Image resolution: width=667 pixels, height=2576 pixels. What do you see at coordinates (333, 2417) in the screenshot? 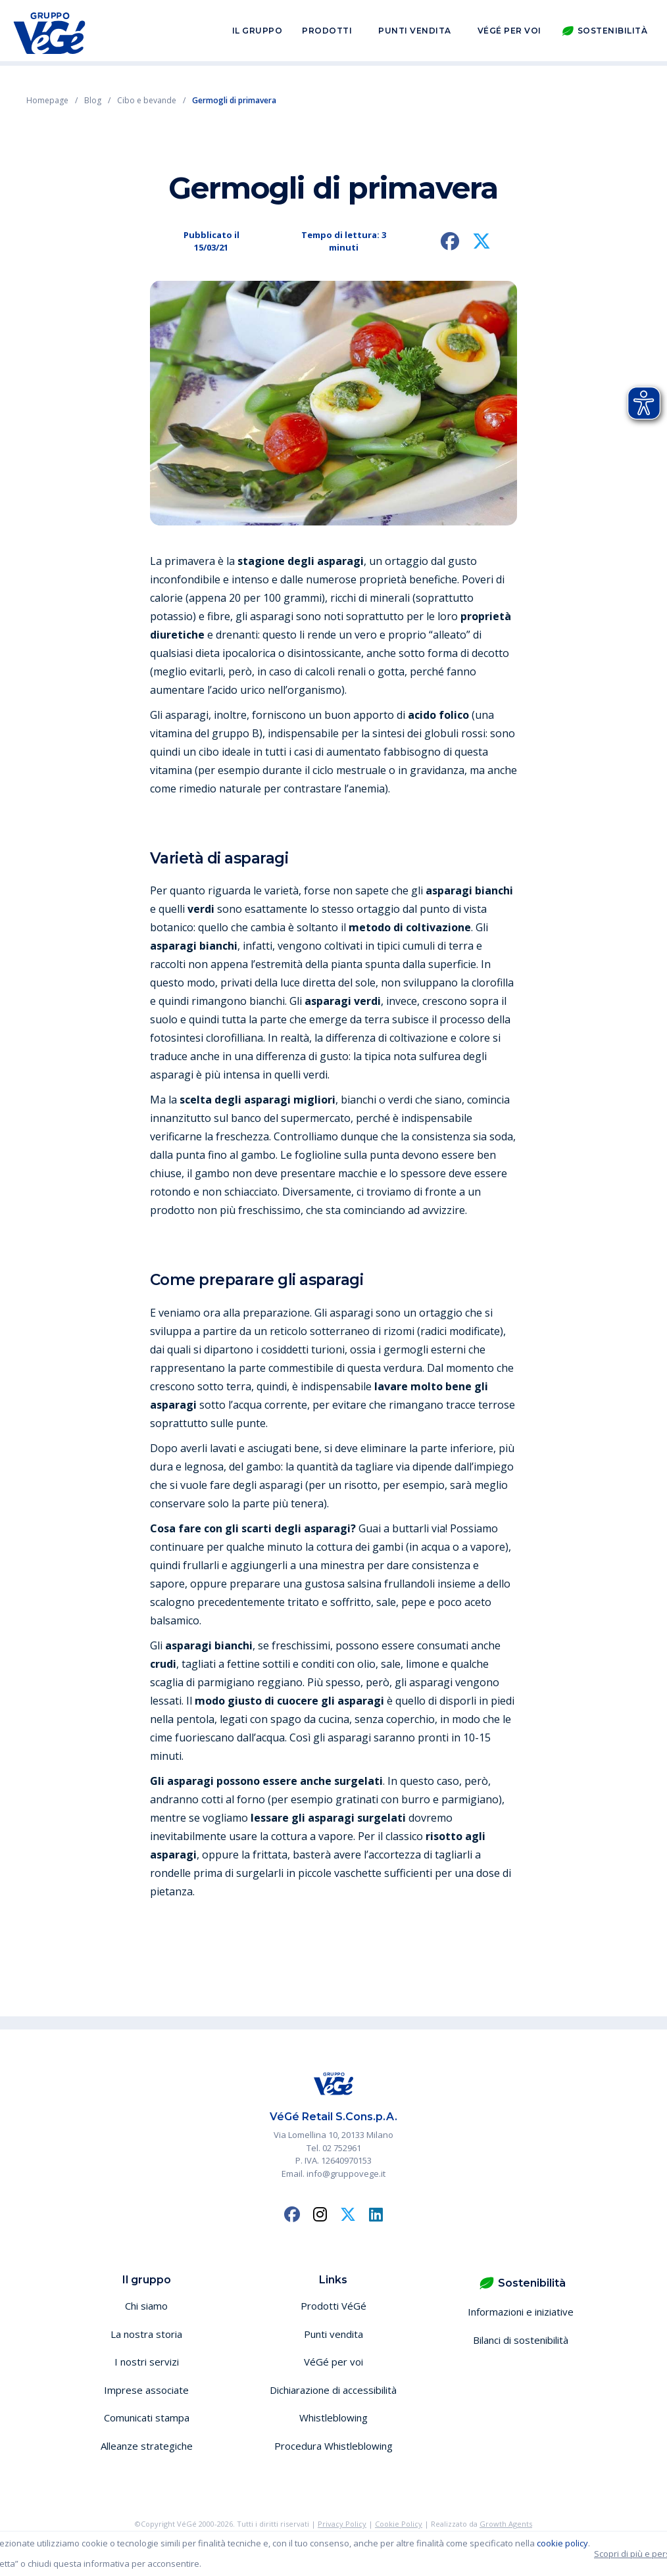
I see `Whistleblowing` at bounding box center [333, 2417].